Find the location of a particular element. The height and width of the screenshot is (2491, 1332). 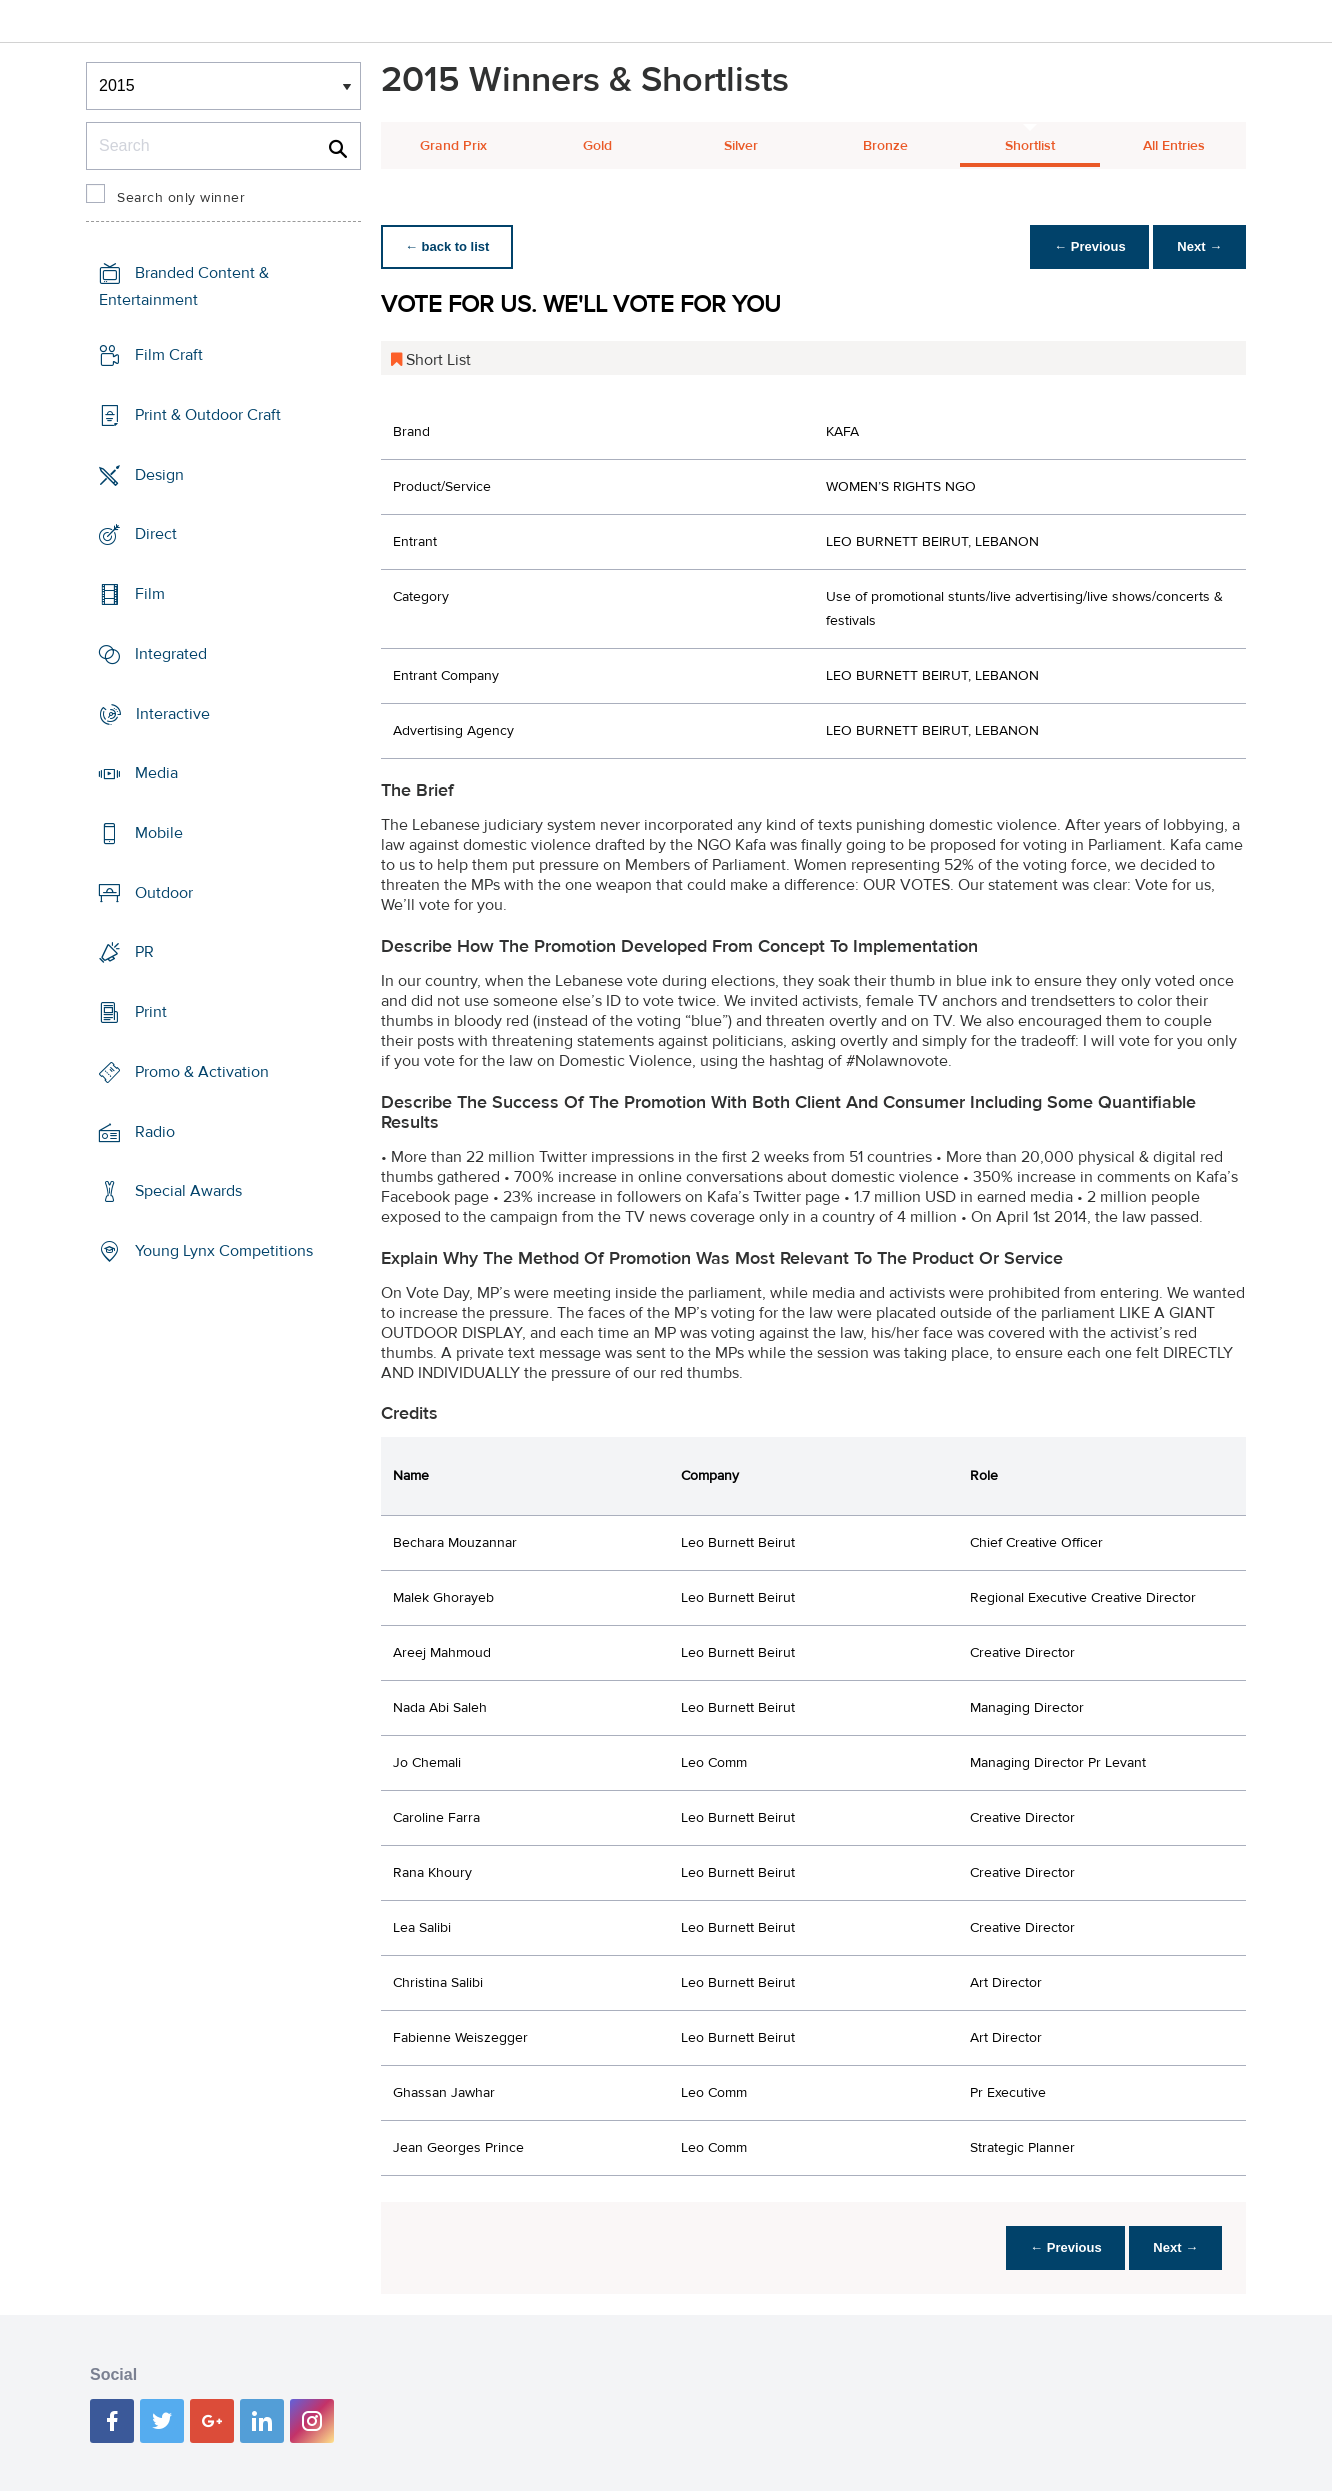

Bronze is located at coordinates (885, 146).